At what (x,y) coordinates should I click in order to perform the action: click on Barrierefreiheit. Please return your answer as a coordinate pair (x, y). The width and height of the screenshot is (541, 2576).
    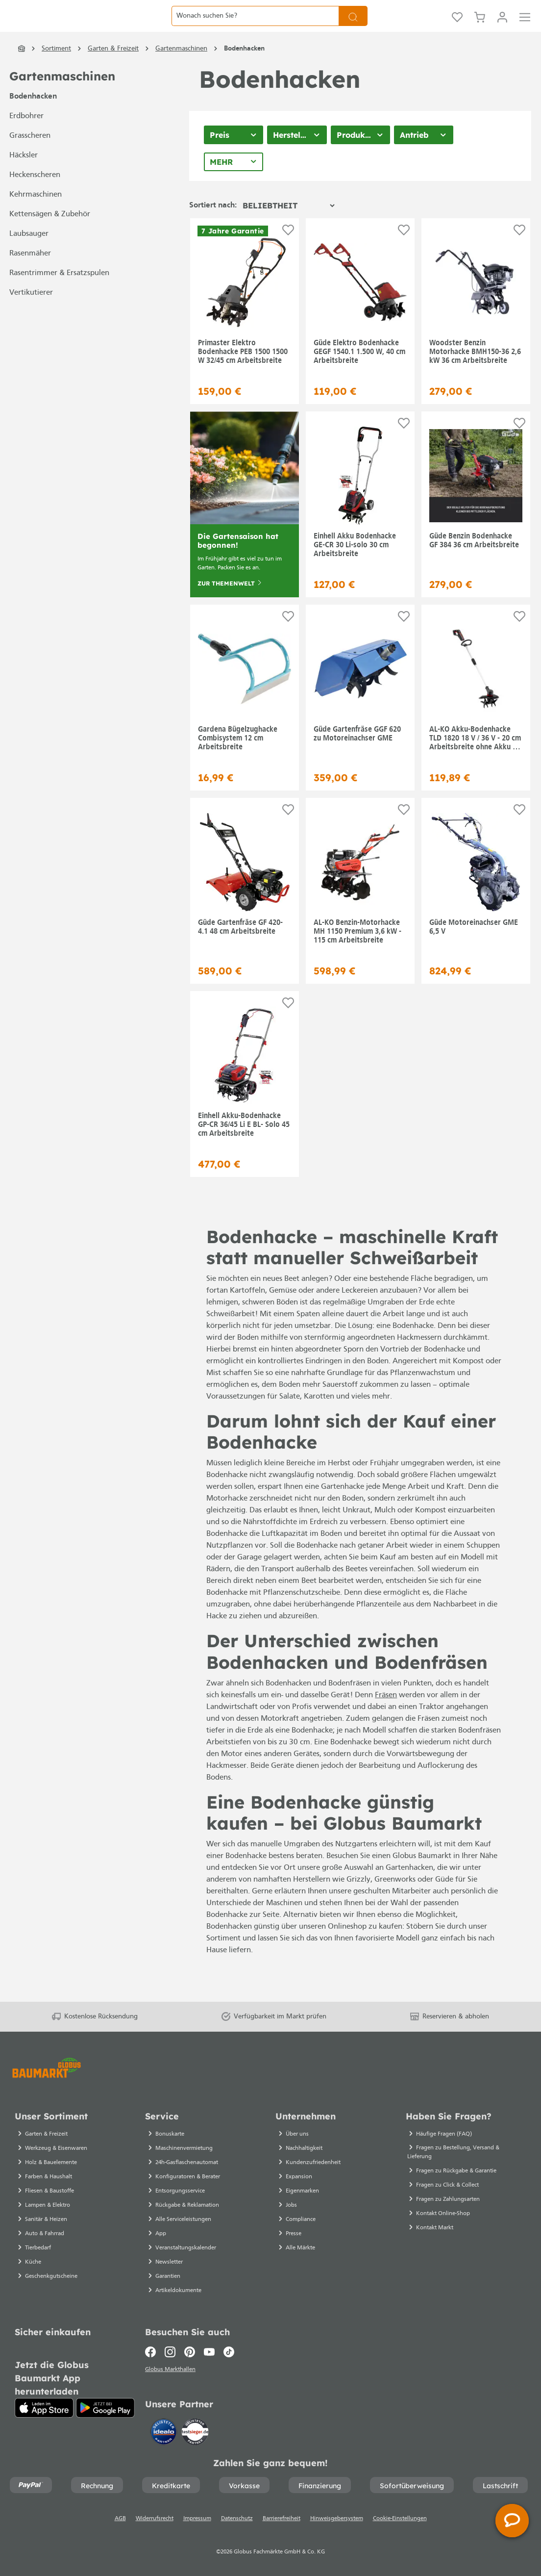
    Looking at the image, I should click on (281, 2519).